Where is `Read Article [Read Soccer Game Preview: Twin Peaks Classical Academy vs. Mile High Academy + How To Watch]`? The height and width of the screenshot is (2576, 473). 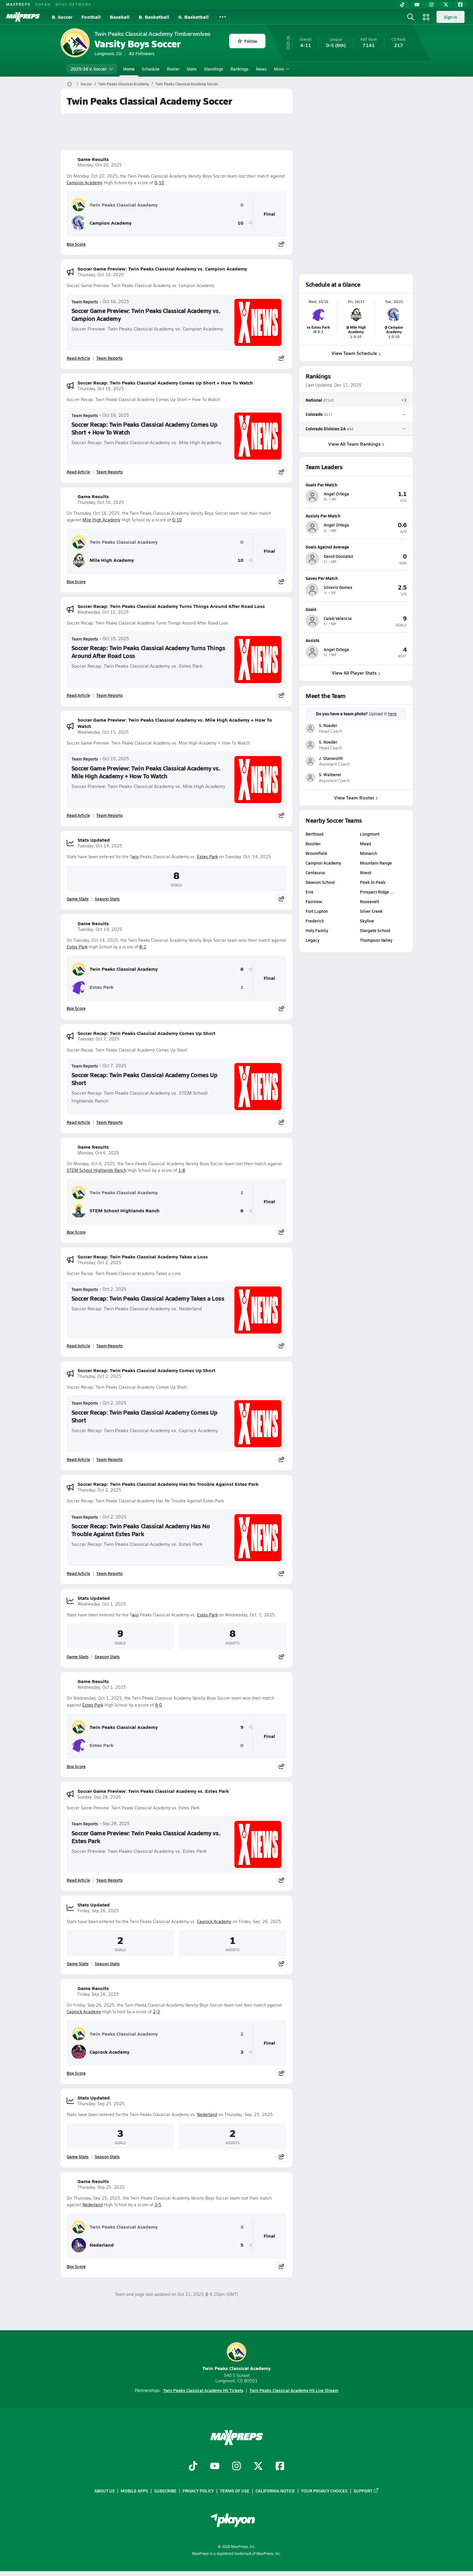
Read Article [Read Soccer Game Preview: Twin Peaks Classical Academy vs. Mile High Academy + How To Watch] is located at coordinates (78, 815).